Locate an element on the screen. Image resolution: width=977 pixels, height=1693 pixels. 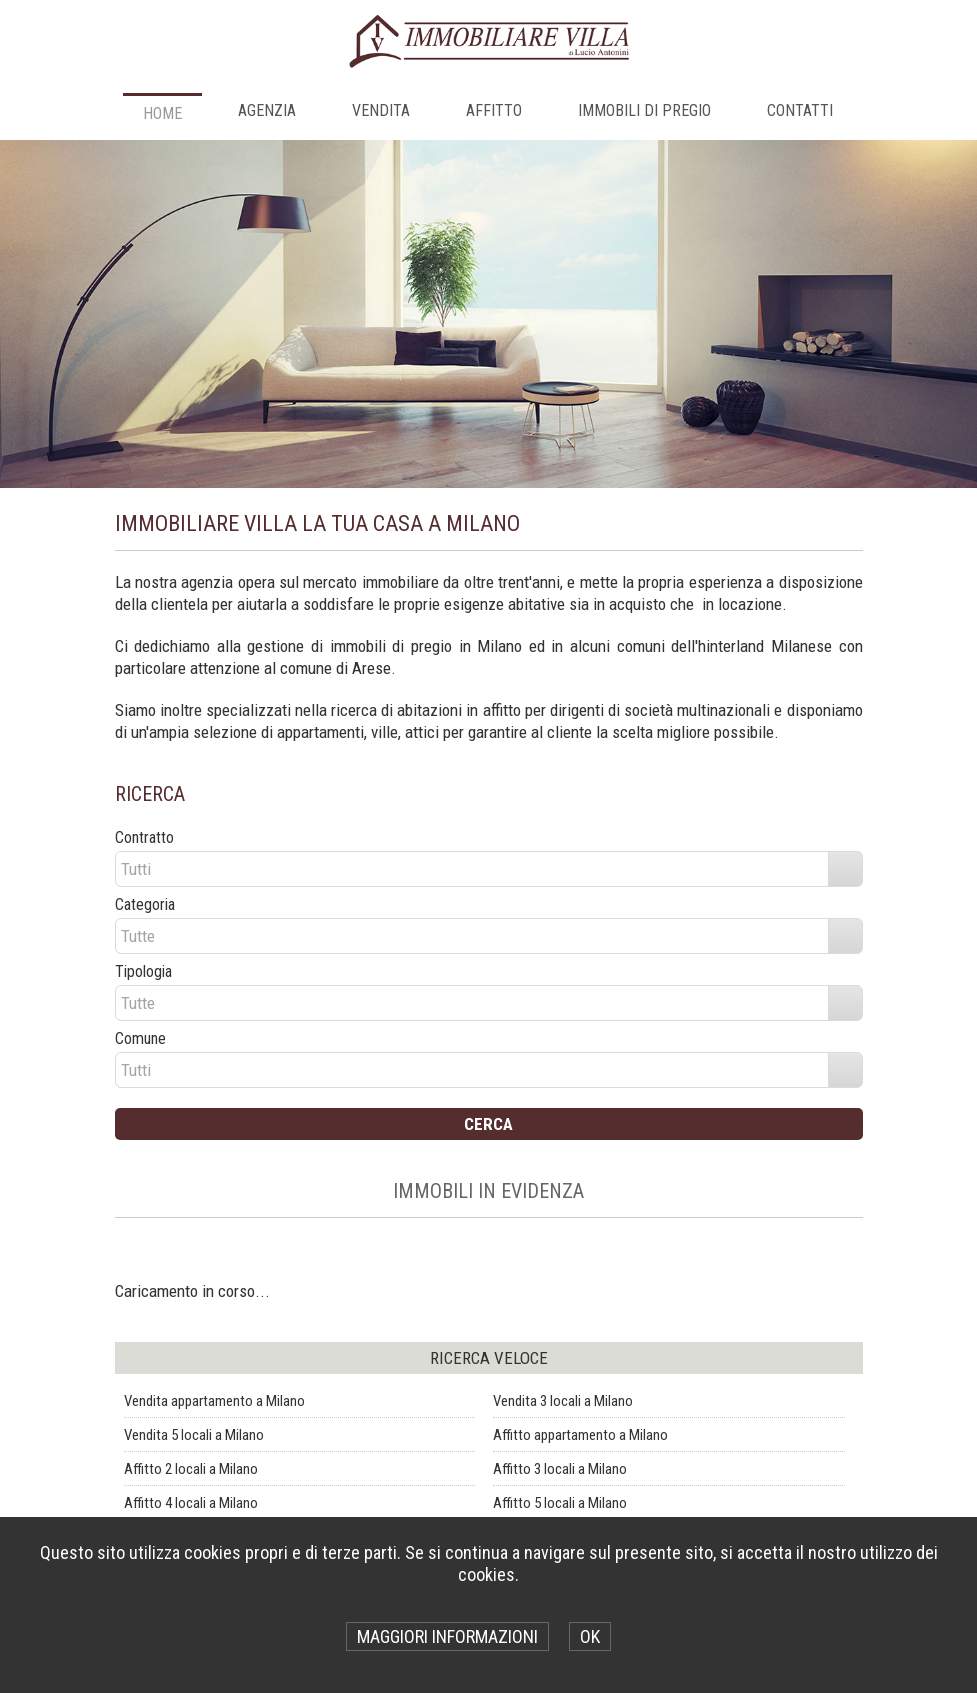
OK is located at coordinates (590, 1636).